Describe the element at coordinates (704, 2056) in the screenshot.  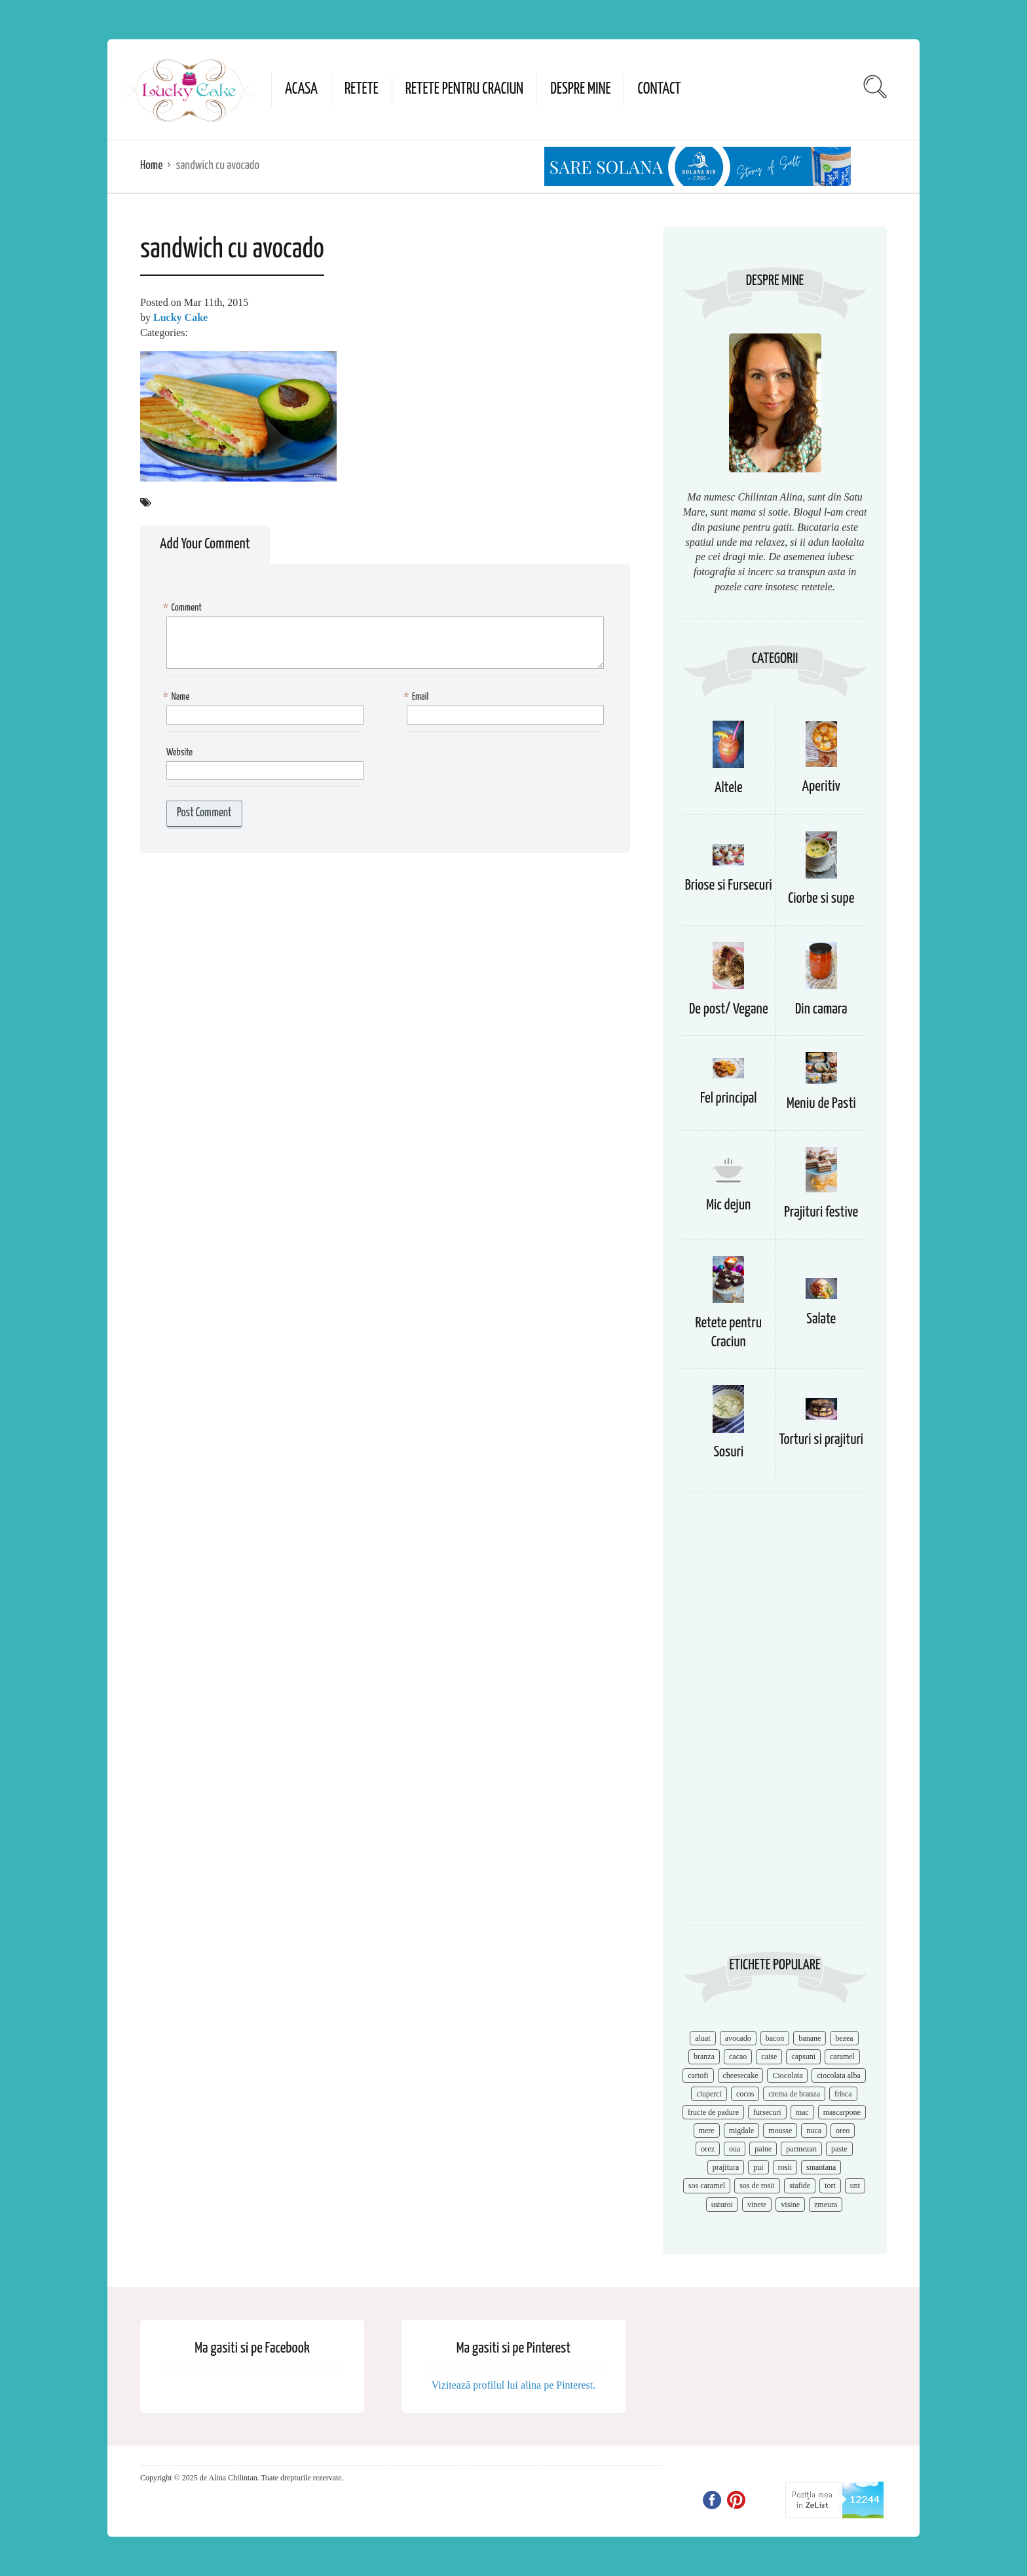
I see `branza [branza (14 items)]` at that location.